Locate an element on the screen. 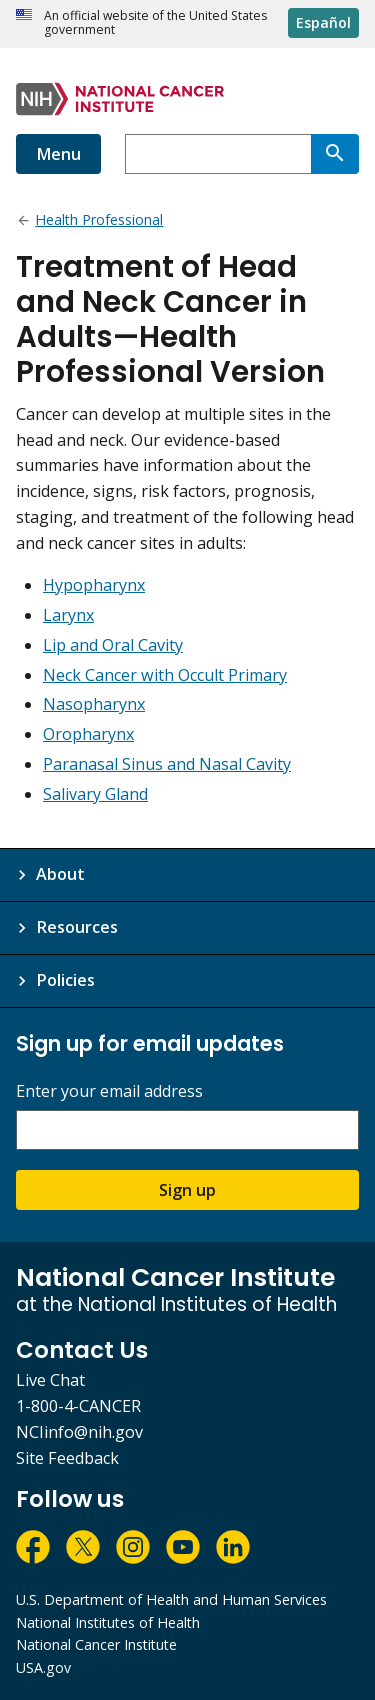 The width and height of the screenshot is (375, 1700). Site Feedback is located at coordinates (67, 1458).